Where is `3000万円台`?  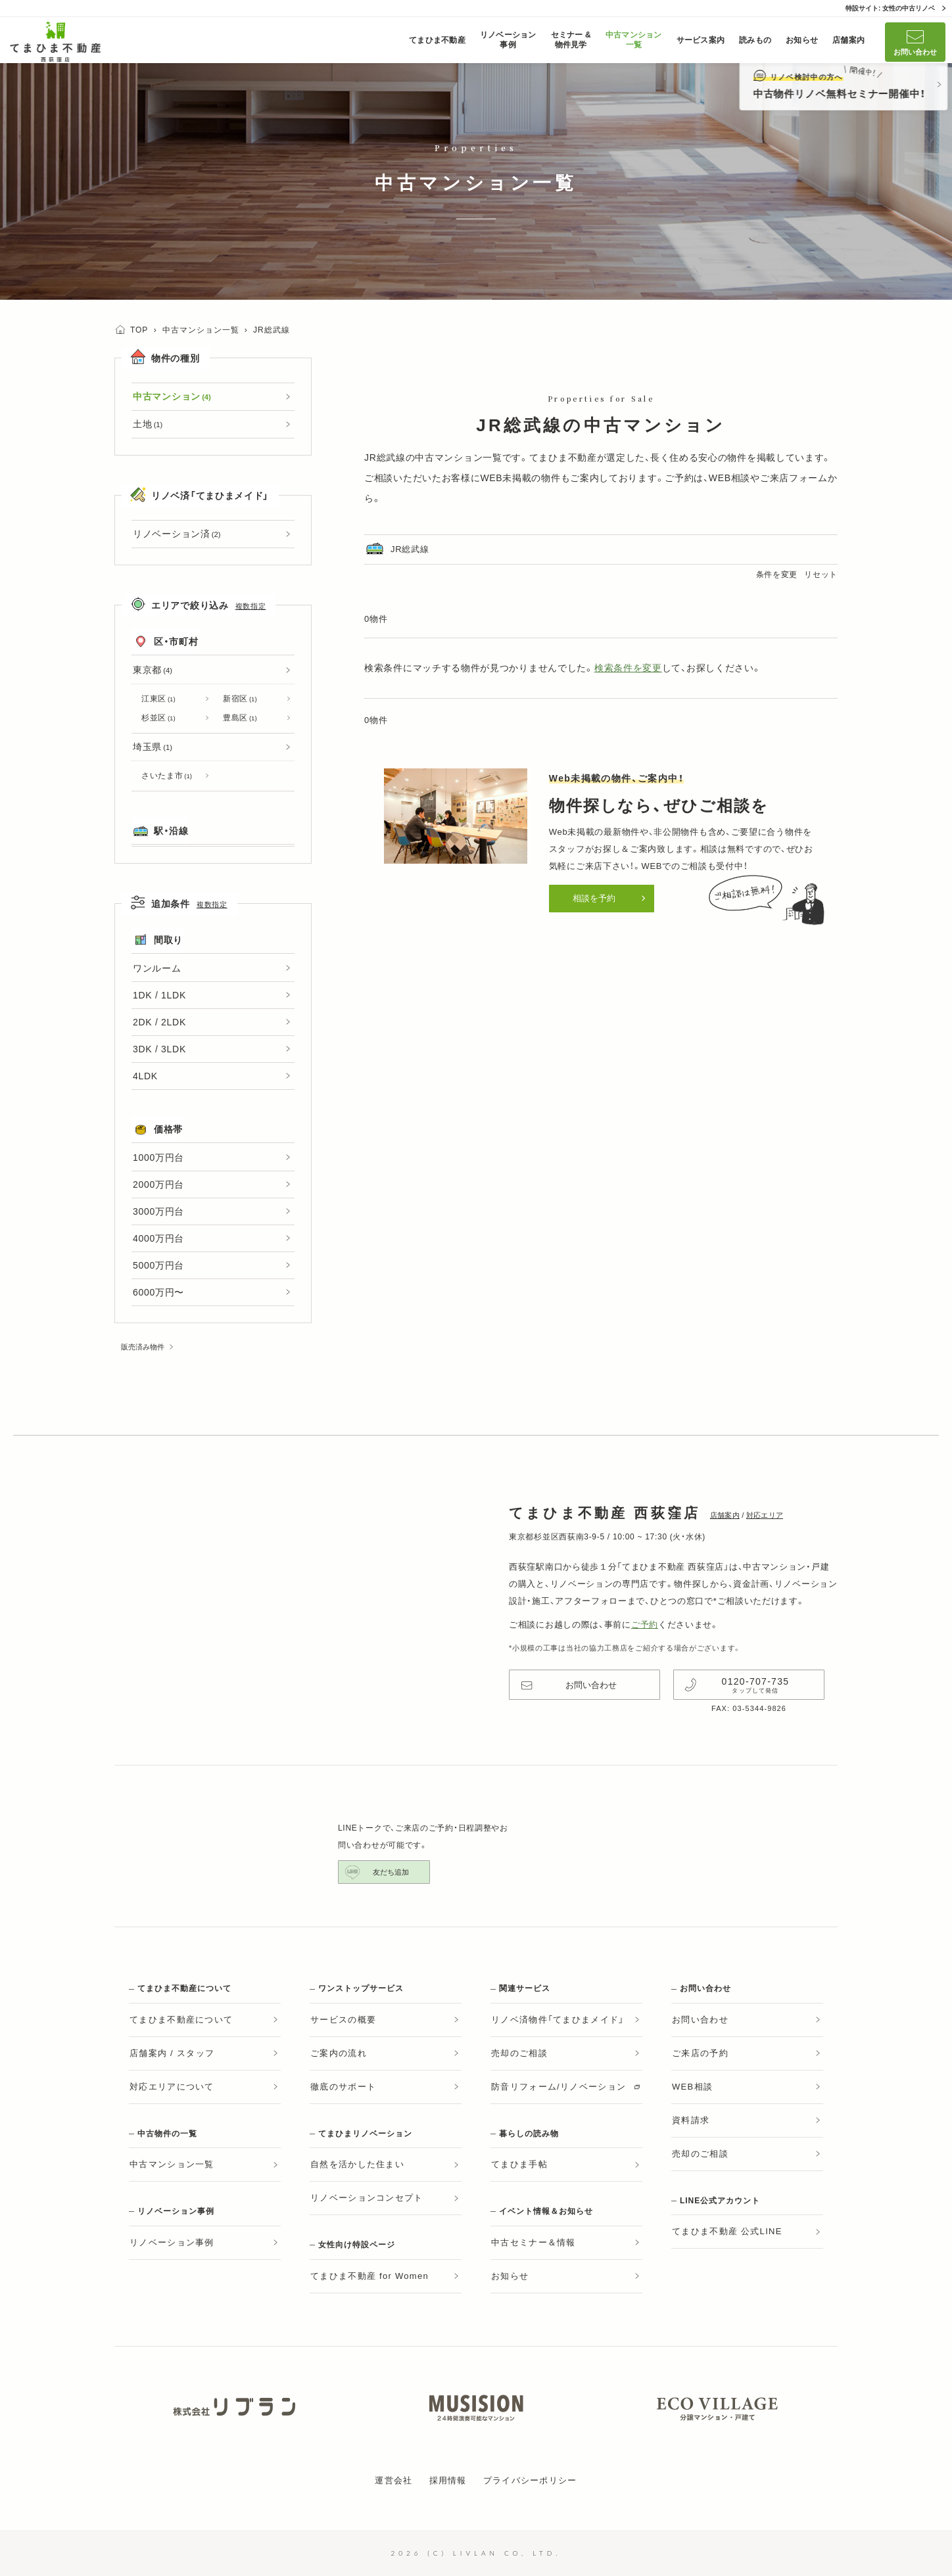 3000万円台 is located at coordinates (158, 1211).